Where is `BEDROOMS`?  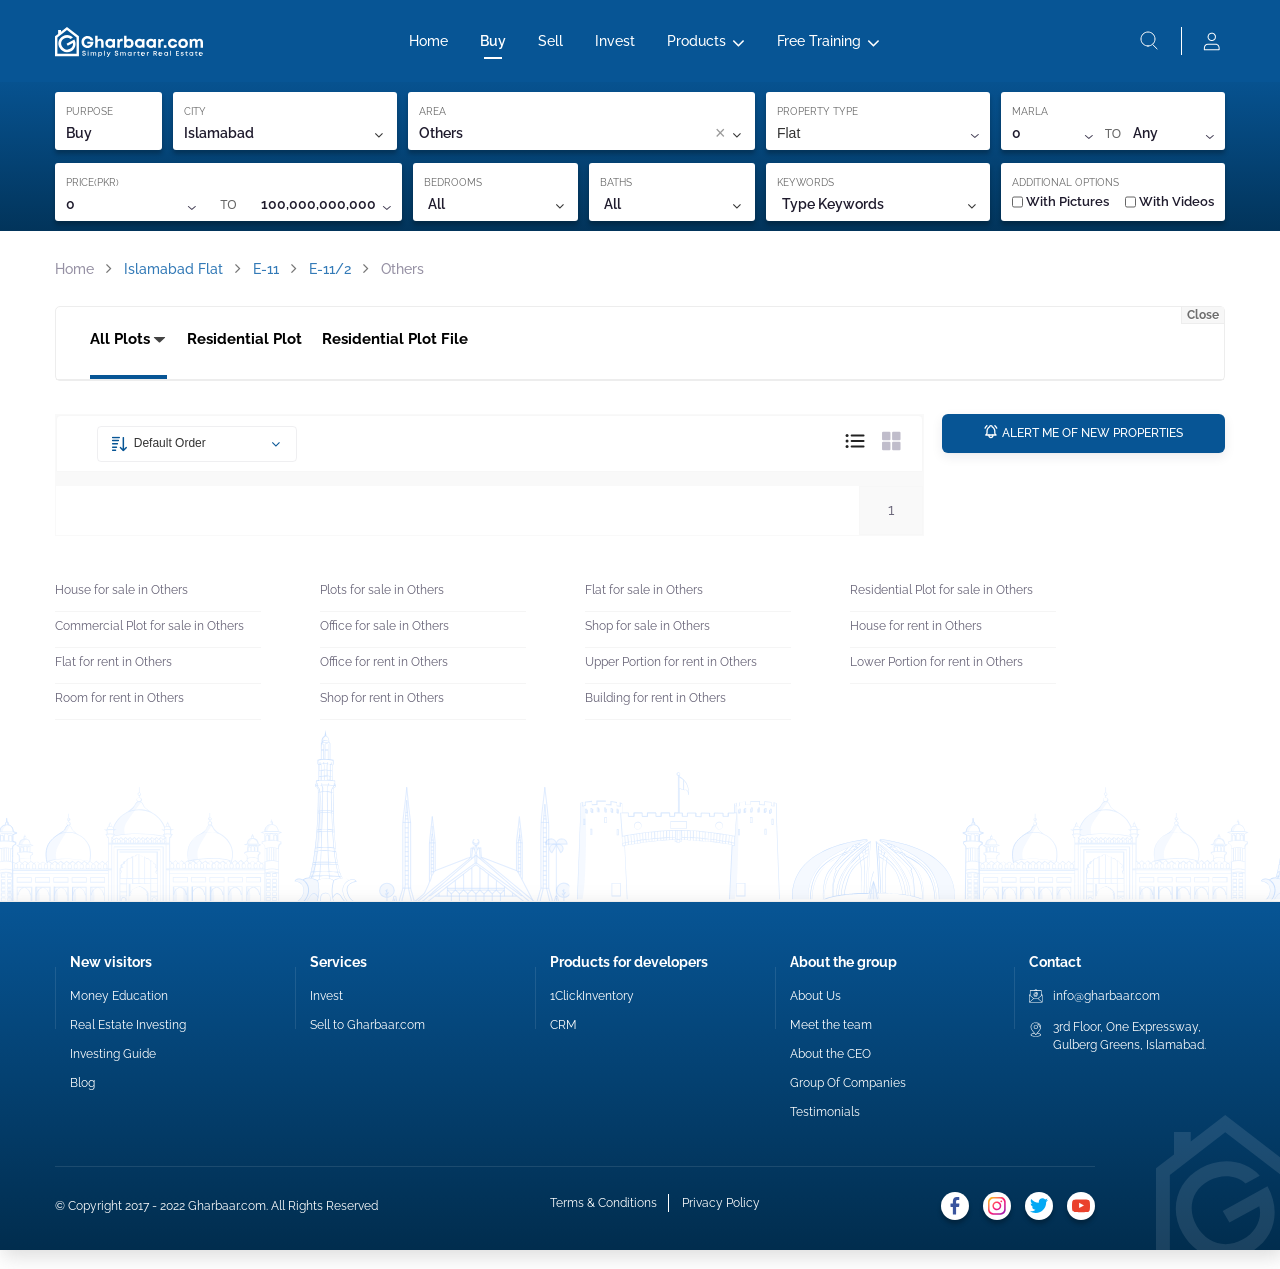
BEDROOMS is located at coordinates (453, 194).